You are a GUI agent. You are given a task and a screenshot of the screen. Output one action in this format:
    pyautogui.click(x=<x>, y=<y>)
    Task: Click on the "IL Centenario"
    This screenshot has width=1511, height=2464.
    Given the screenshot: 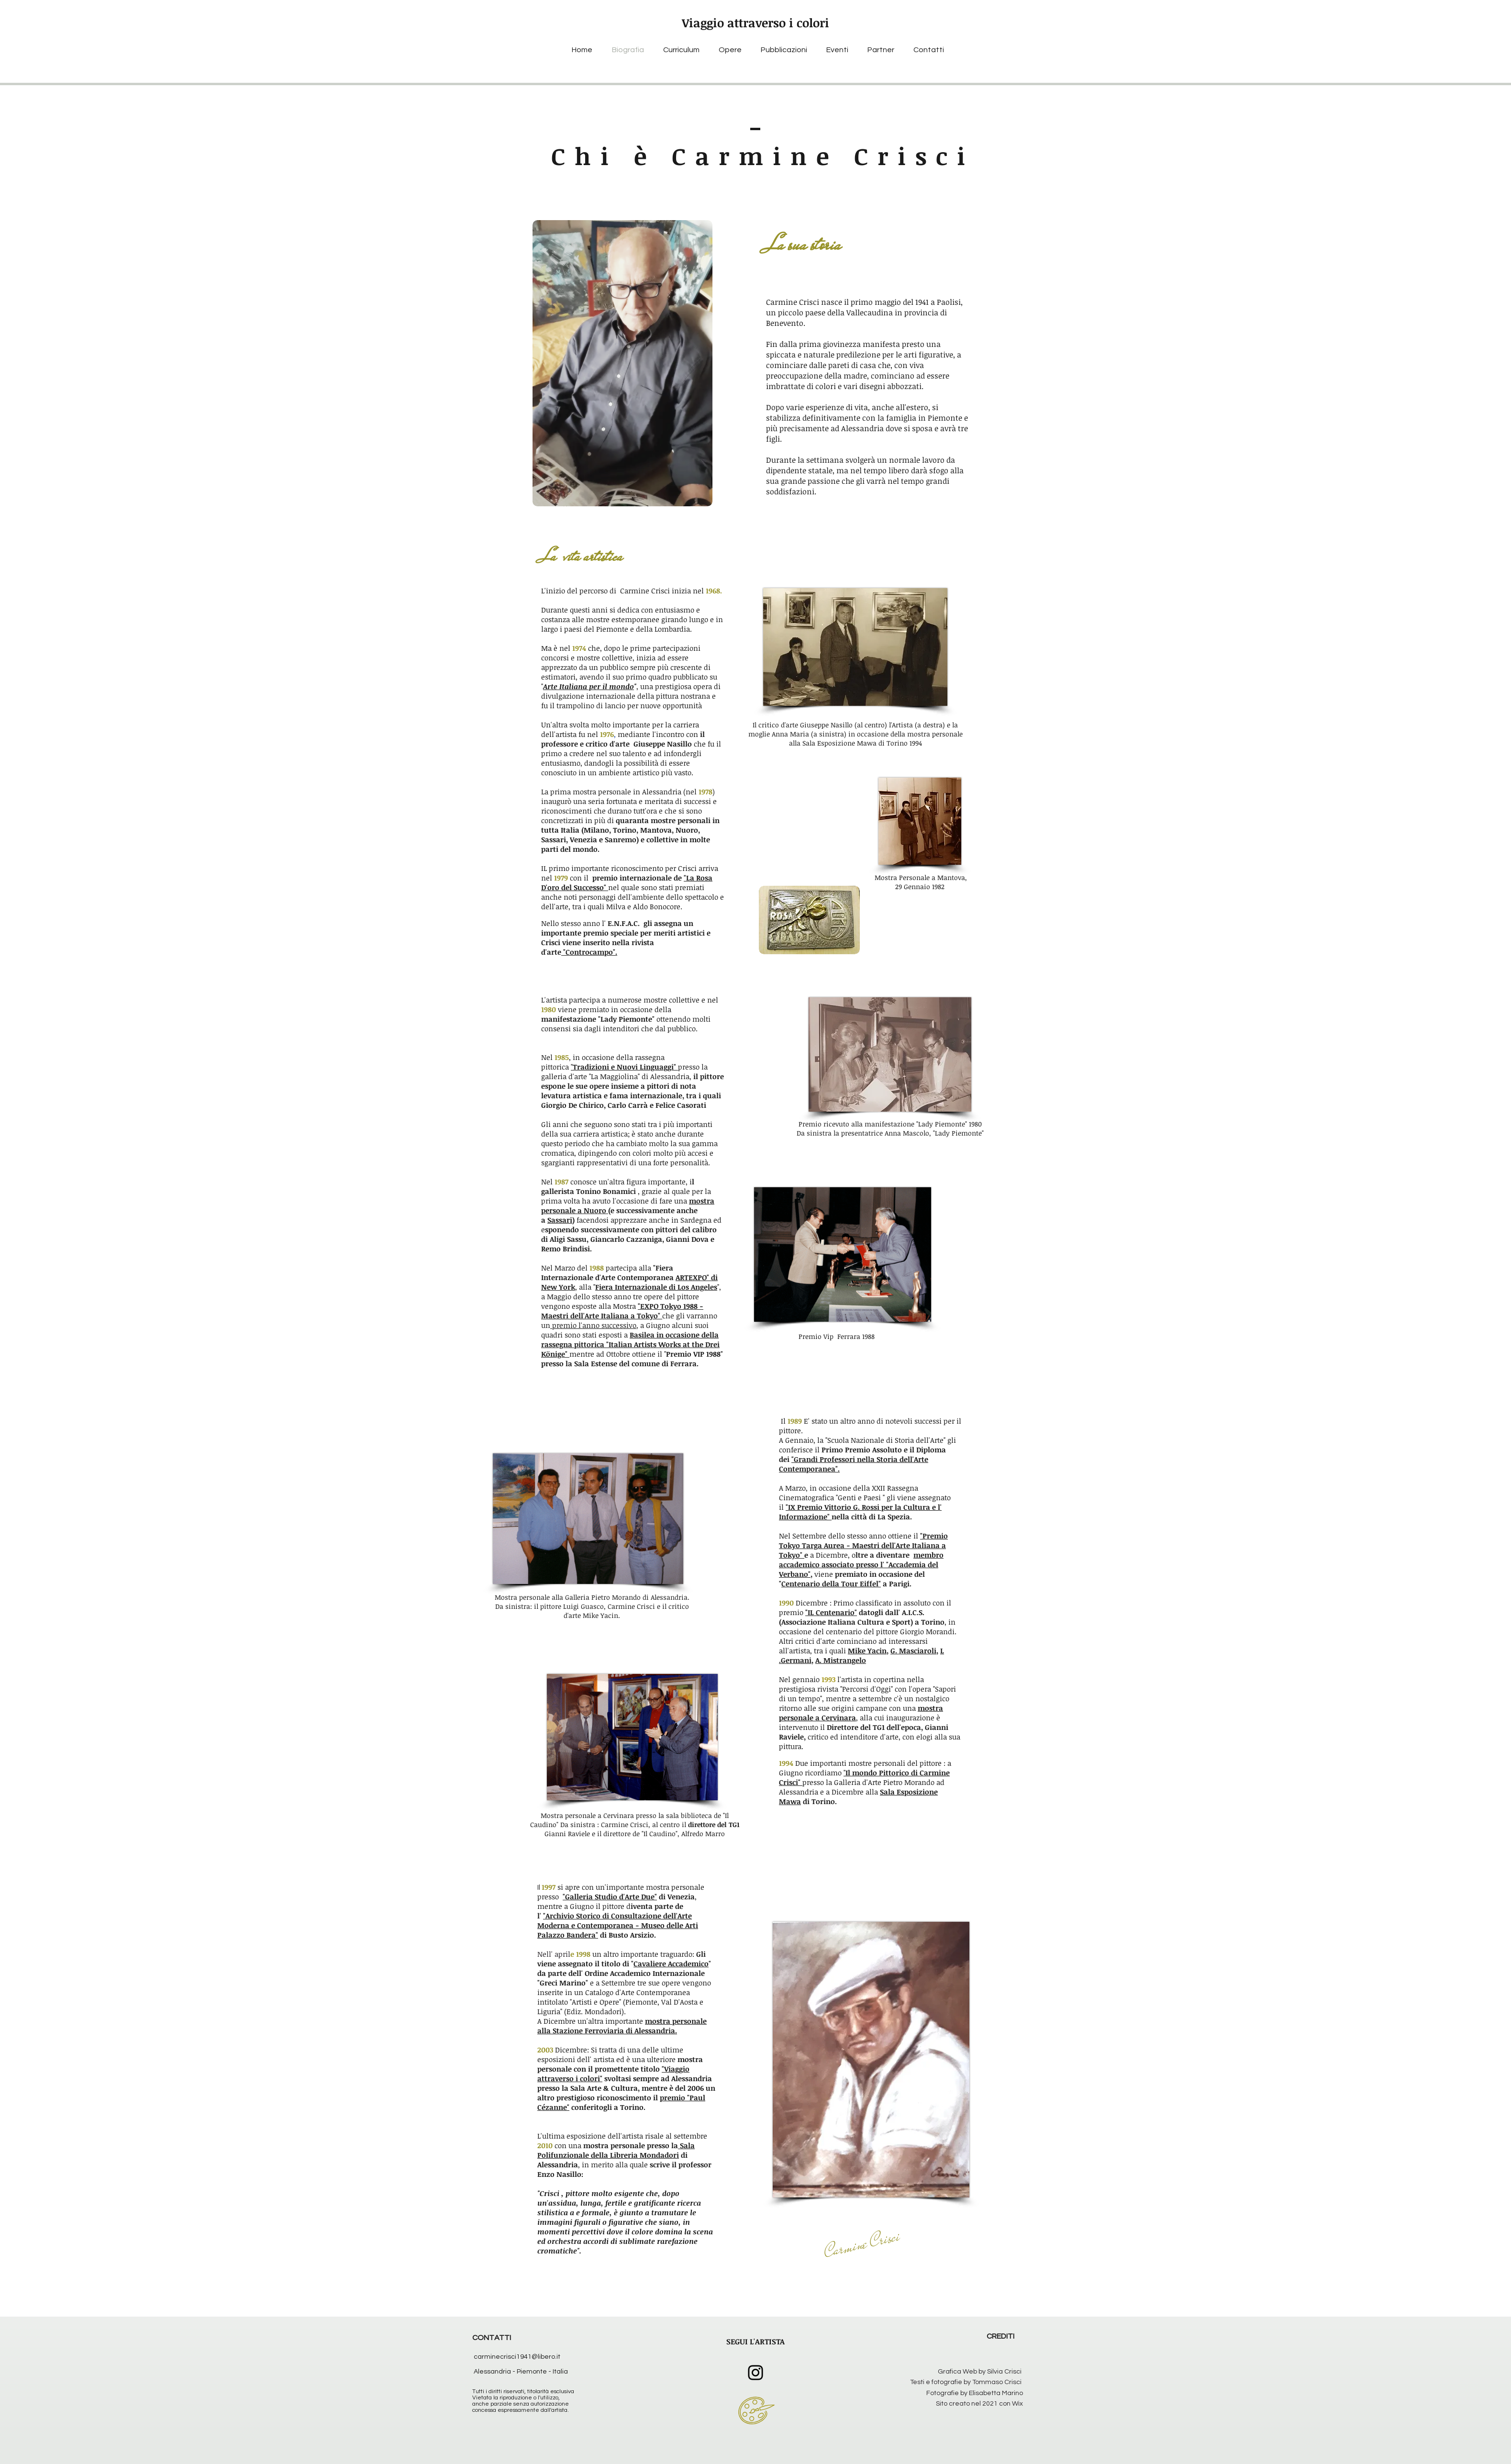 What is the action you would take?
    pyautogui.click(x=831, y=1612)
    